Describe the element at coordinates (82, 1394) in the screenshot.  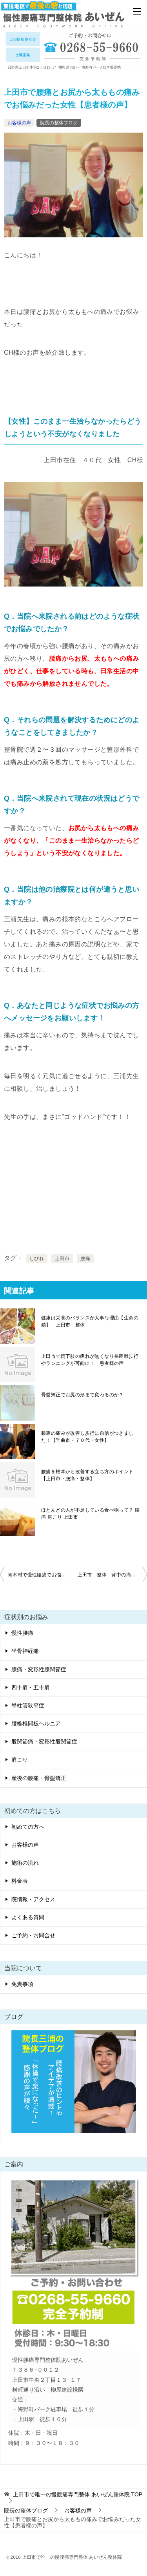
I see `骨盤矯正でお尻の形まで変わるのか？` at that location.